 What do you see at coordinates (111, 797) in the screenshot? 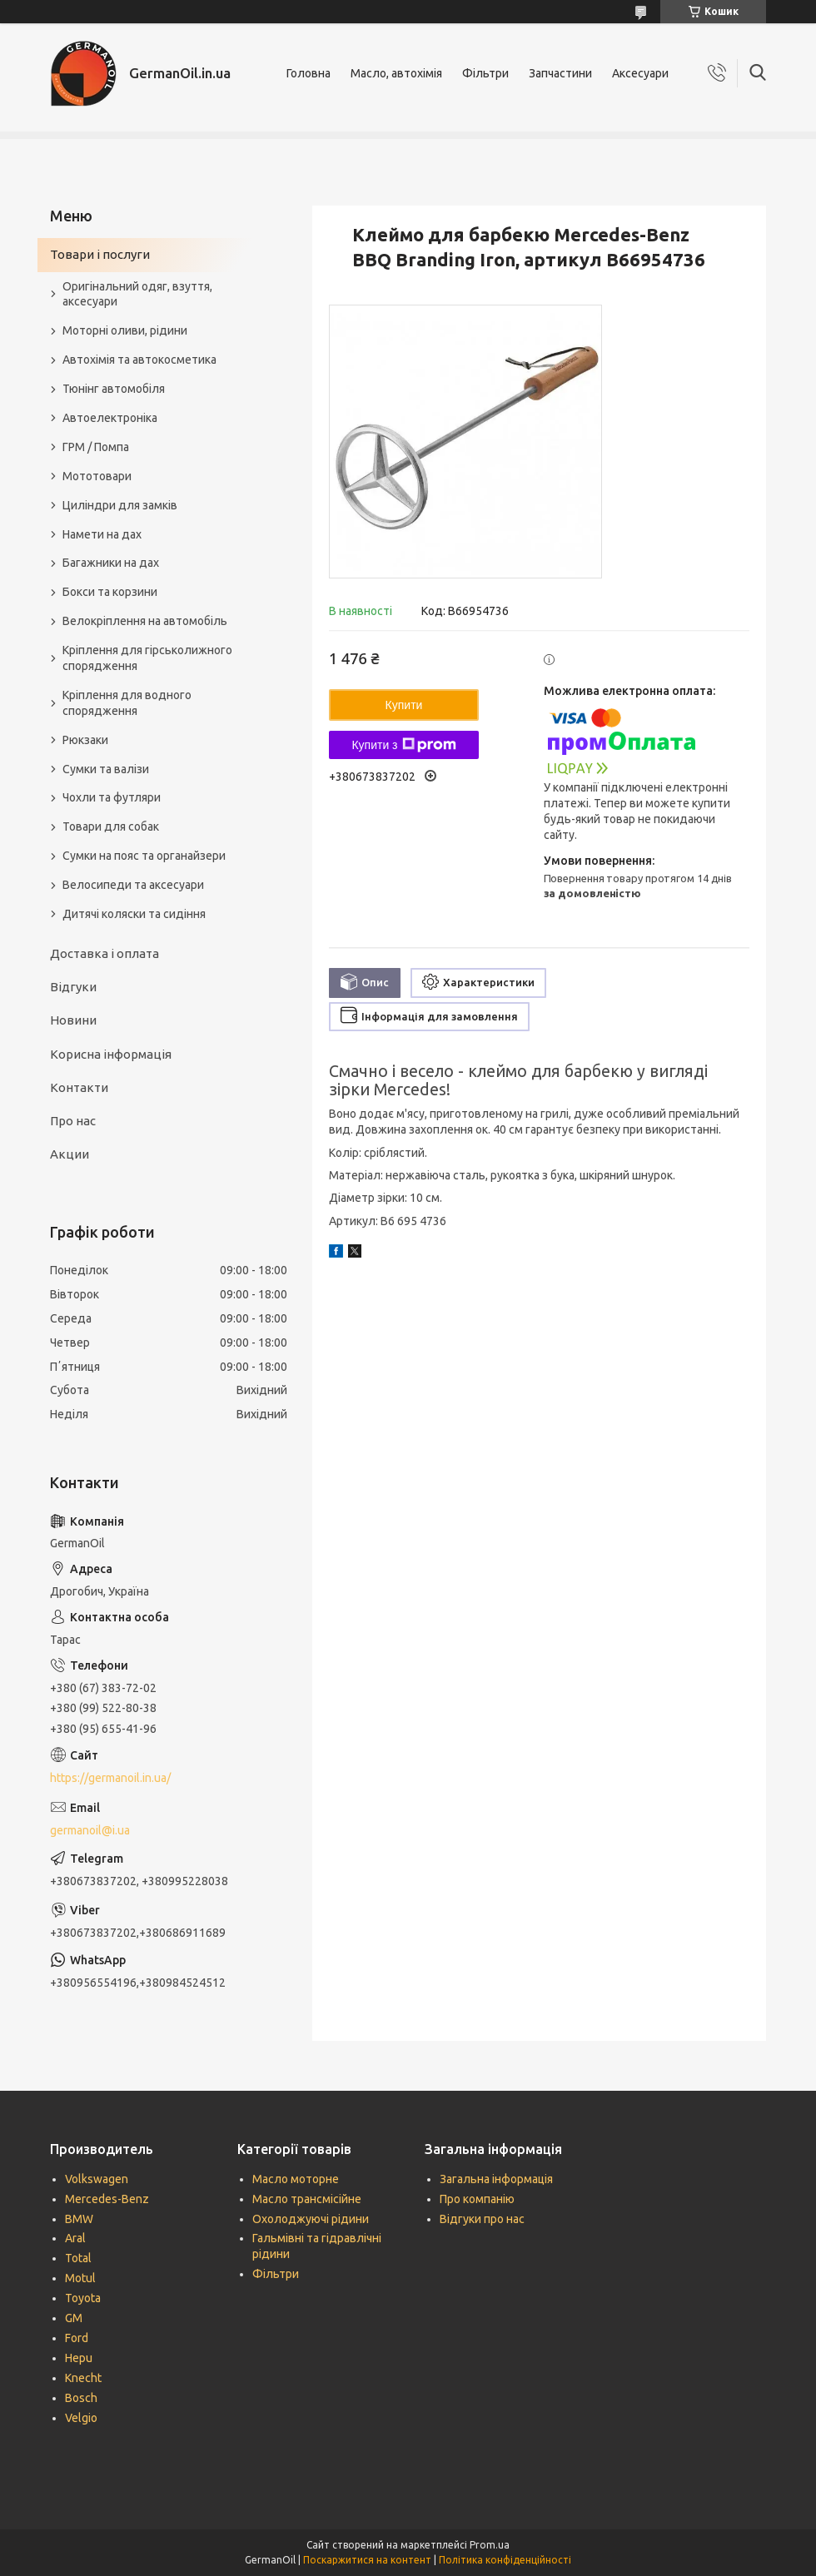
I see `Чохли та футляри` at bounding box center [111, 797].